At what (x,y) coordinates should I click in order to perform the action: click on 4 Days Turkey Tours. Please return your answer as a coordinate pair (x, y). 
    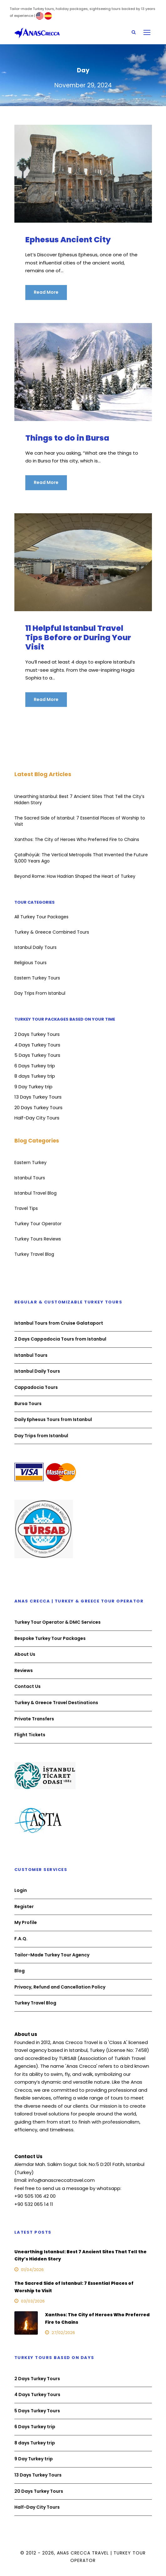
    Looking at the image, I should click on (37, 1045).